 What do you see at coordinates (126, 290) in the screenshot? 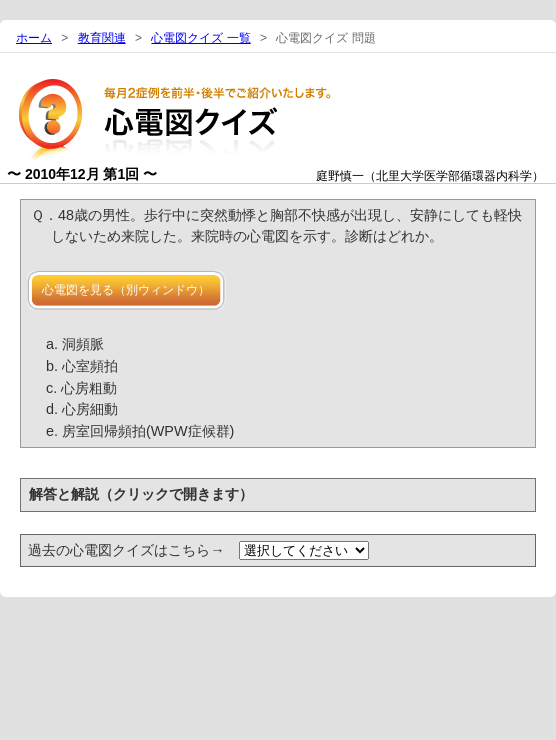
I see `心電図を見る（別ウィンドウ）` at bounding box center [126, 290].